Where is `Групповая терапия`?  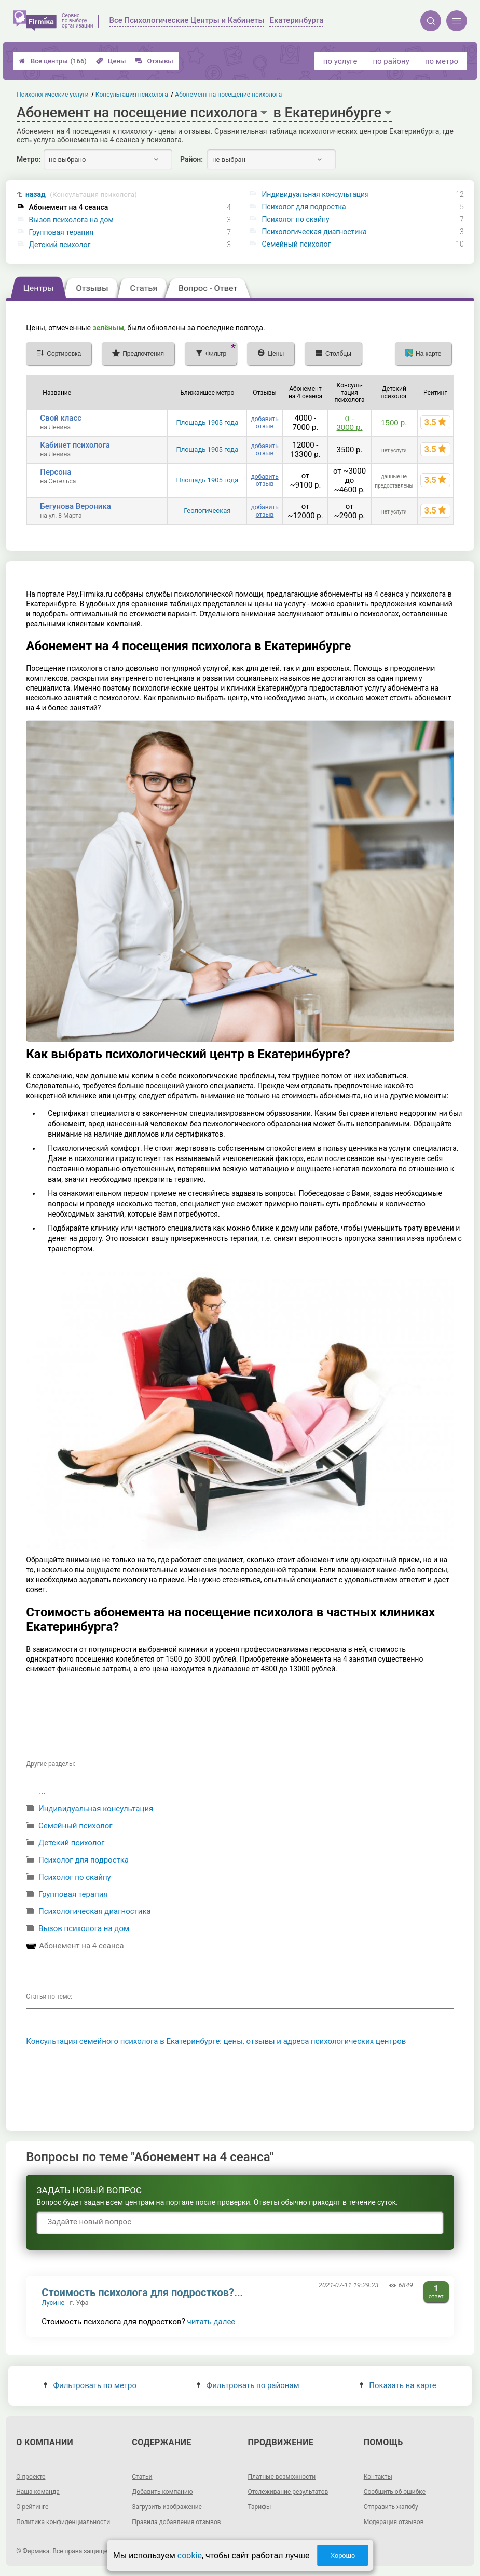 Групповая терапия is located at coordinates (61, 232).